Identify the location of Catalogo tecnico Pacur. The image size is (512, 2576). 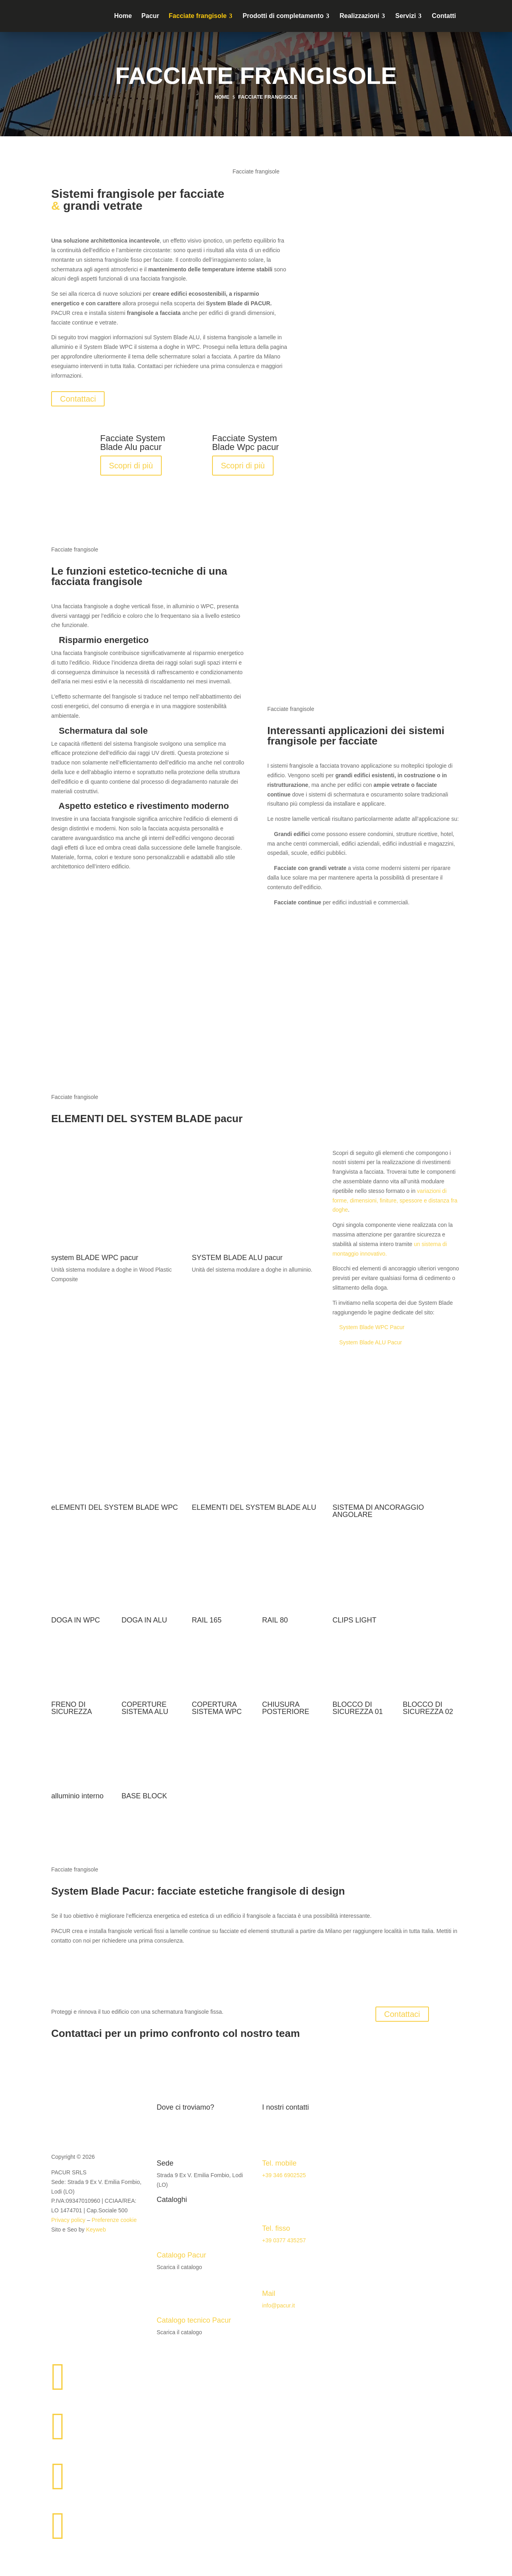
(194, 2320).